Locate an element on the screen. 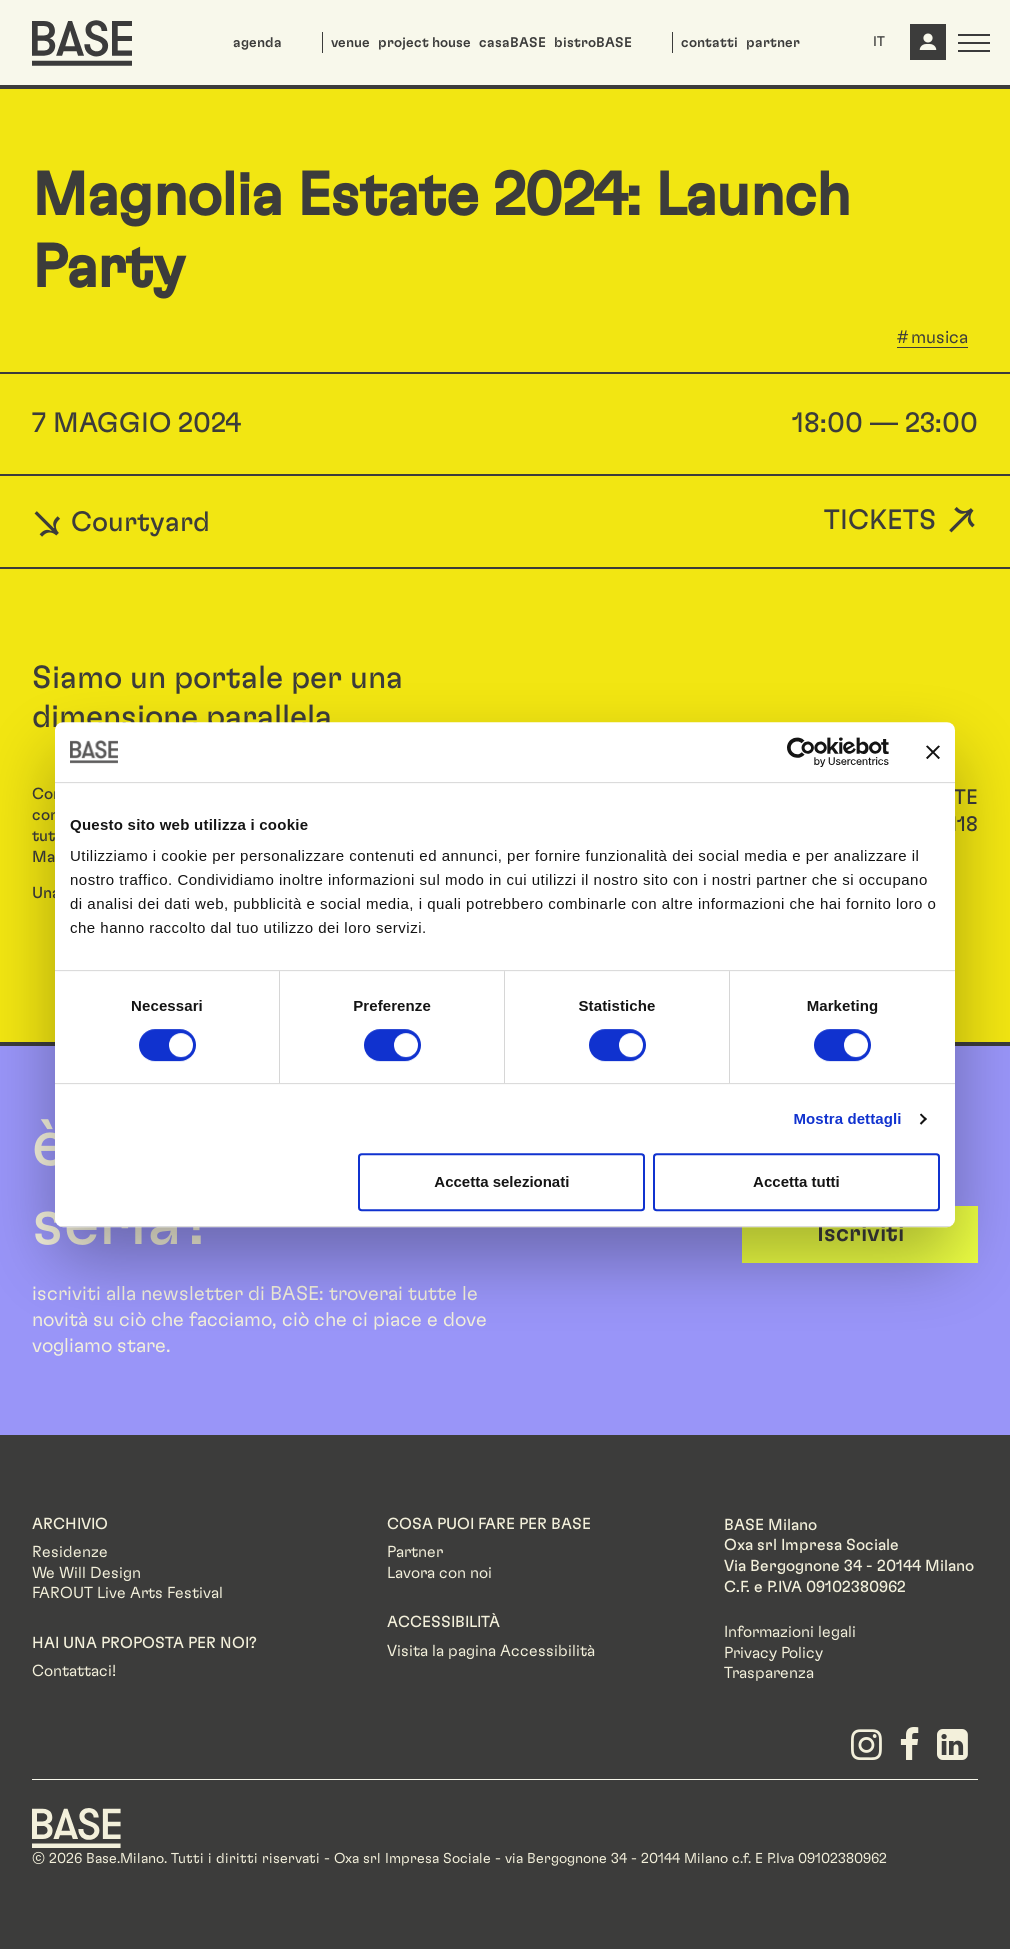 Image resolution: width=1010 pixels, height=1949 pixels. Privacy Policy is located at coordinates (773, 1653).